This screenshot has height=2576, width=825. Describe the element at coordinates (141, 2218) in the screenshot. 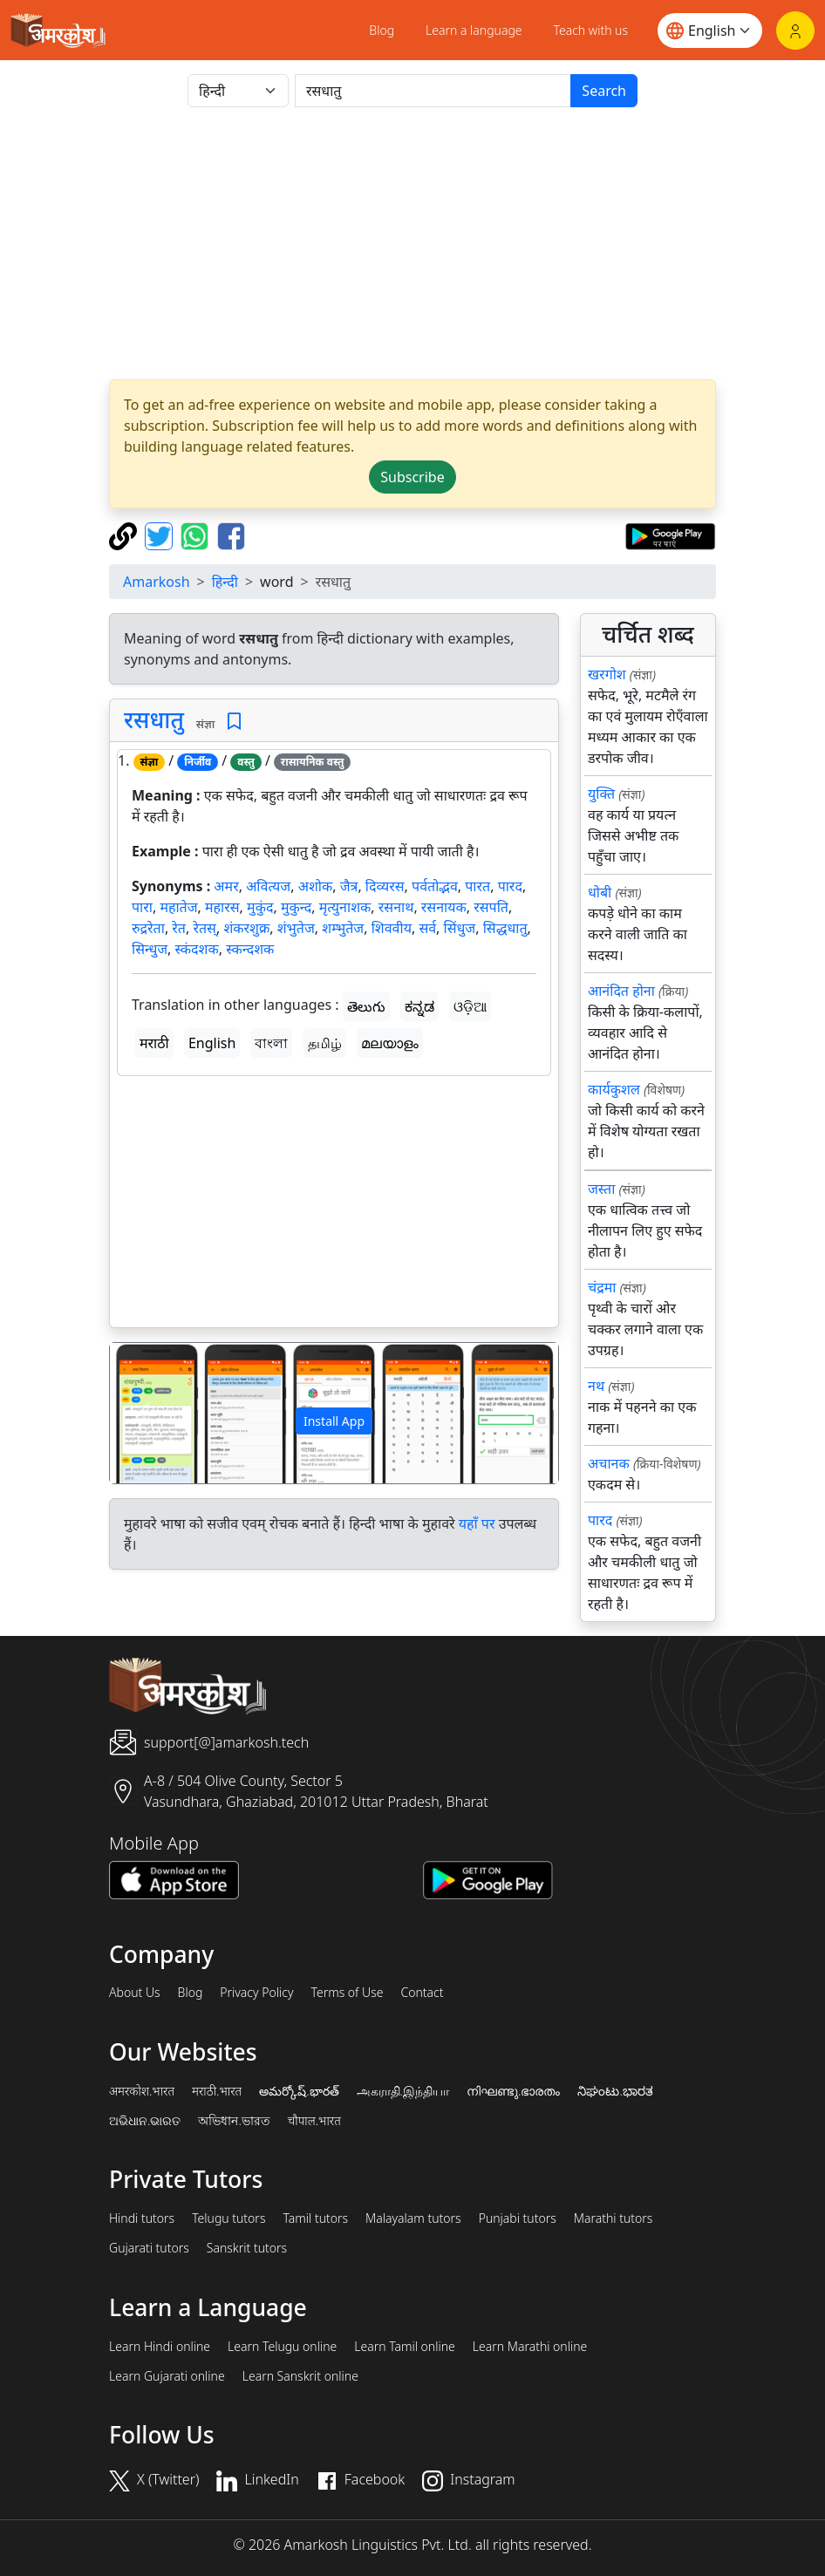

I see `Hindi tutors` at that location.